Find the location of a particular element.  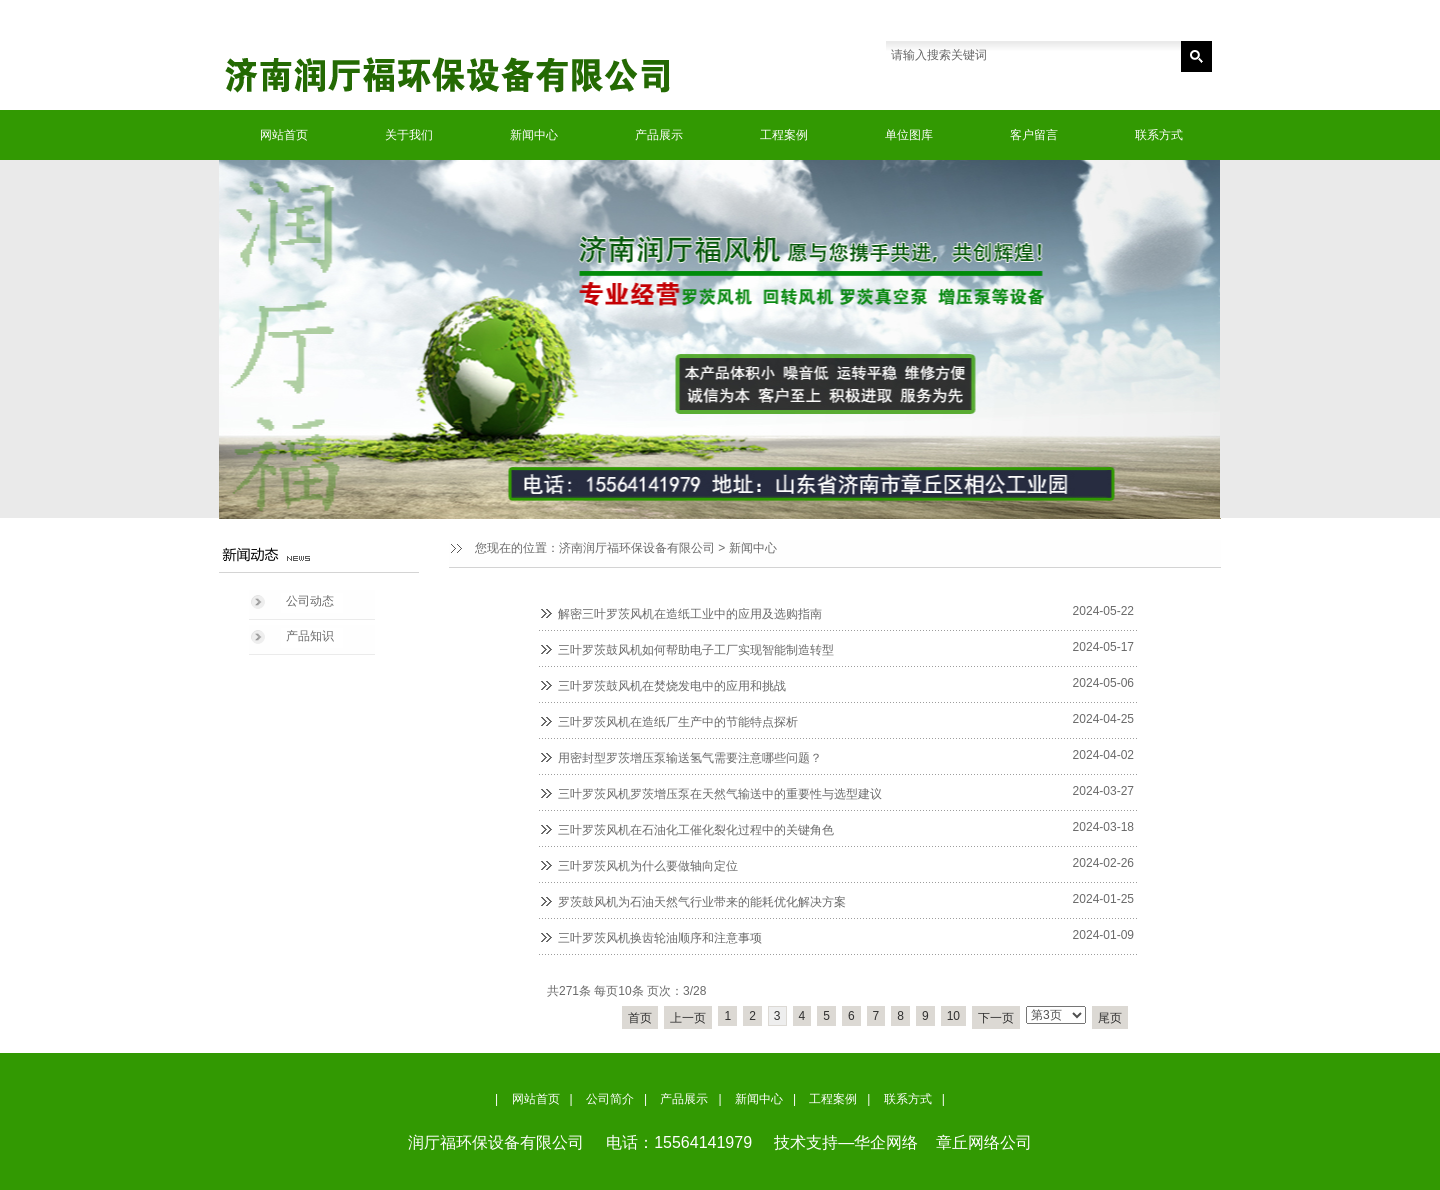

公司动态 is located at coordinates (310, 601).